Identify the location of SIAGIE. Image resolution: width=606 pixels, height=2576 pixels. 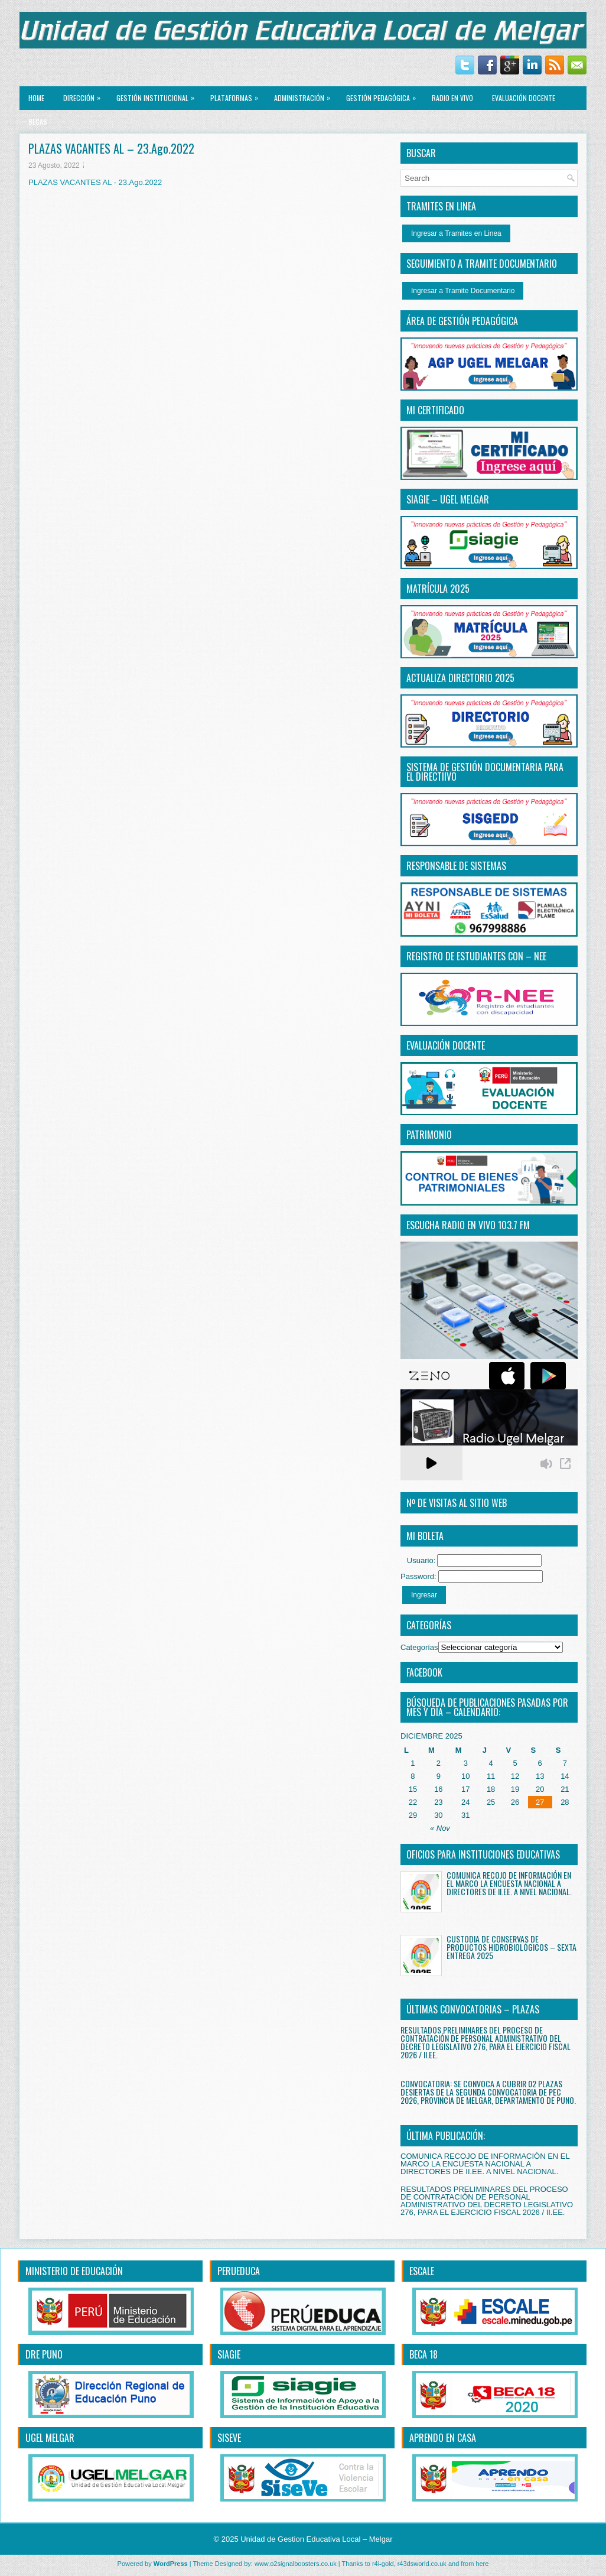
(228, 2354).